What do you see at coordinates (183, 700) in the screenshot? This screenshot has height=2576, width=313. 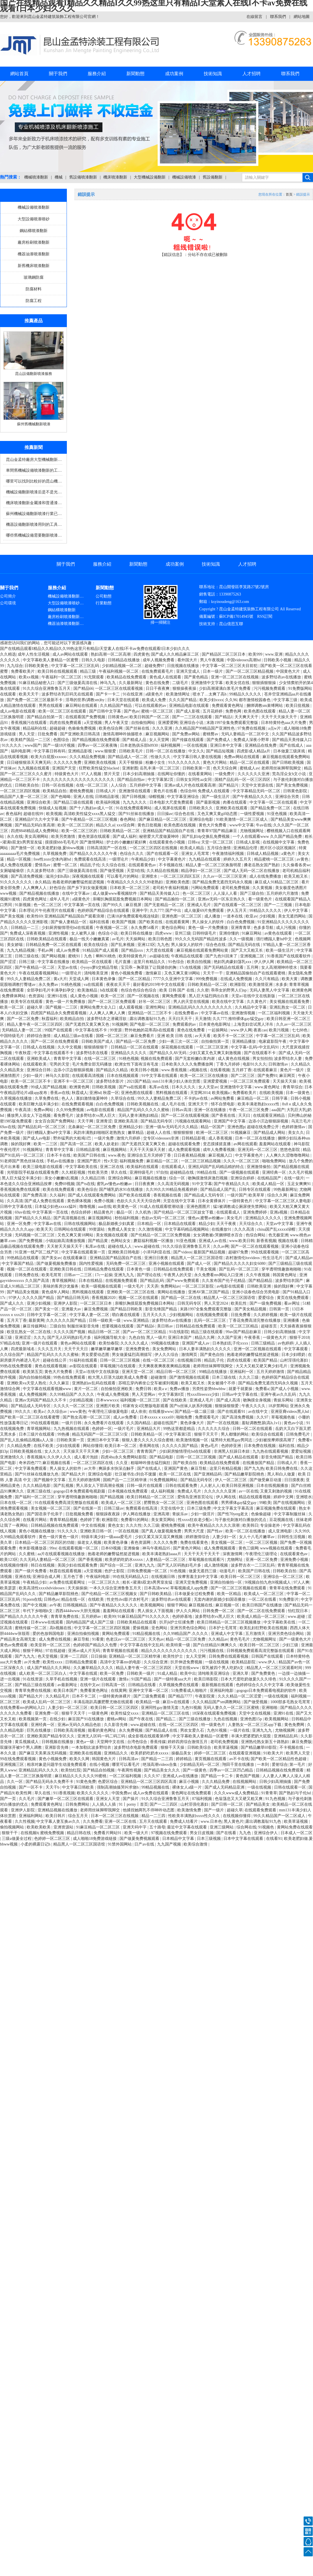 I see `久久久国产精品` at bounding box center [183, 700].